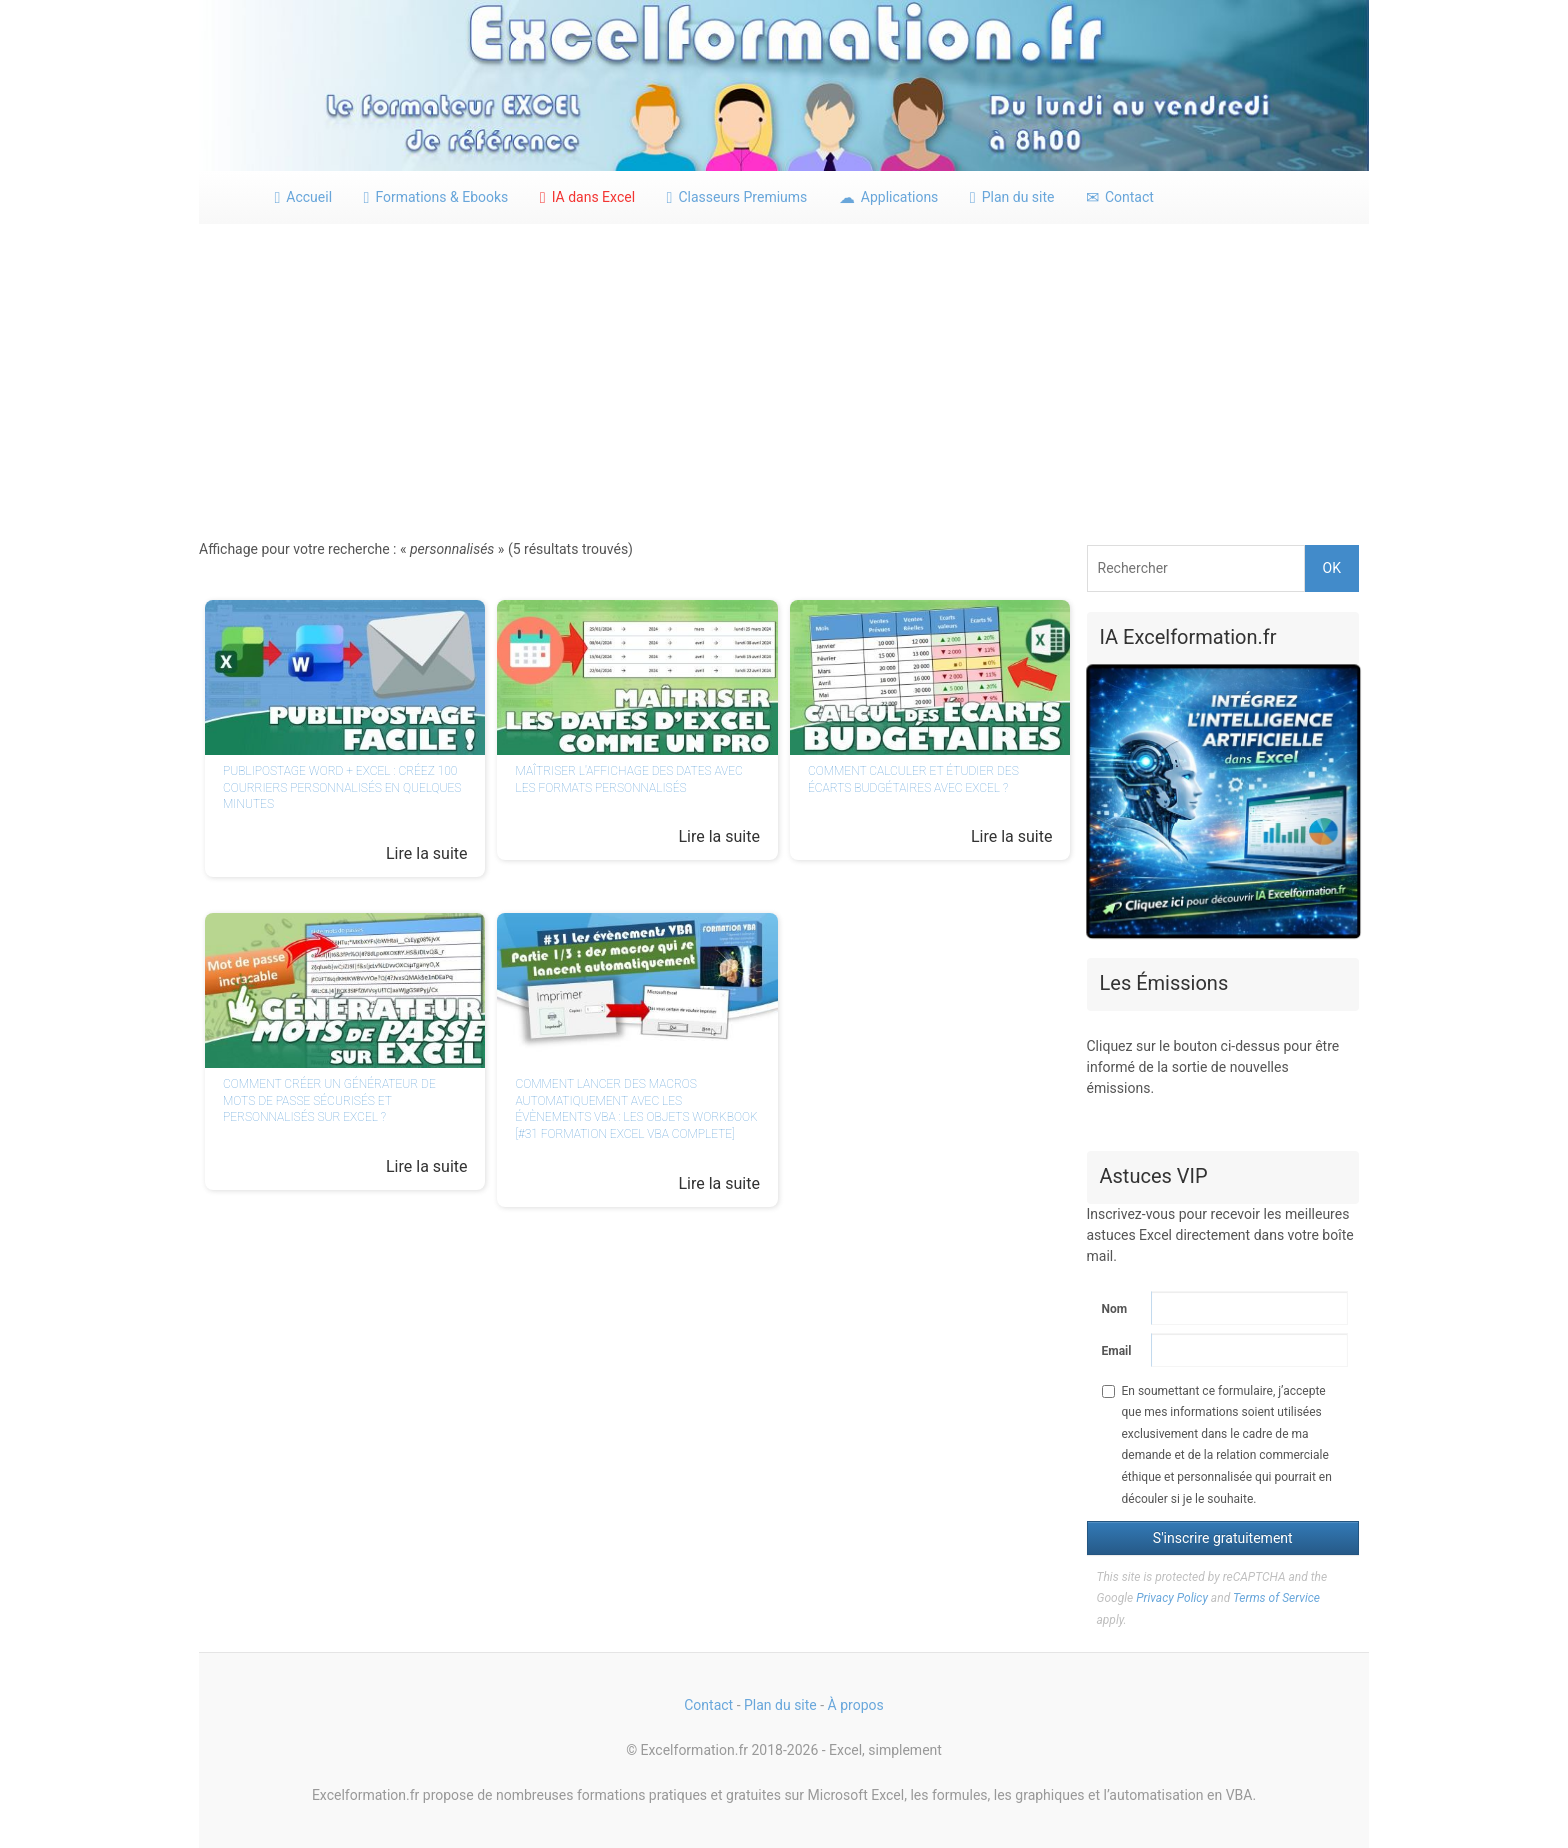  I want to click on Applications, so click(889, 197).